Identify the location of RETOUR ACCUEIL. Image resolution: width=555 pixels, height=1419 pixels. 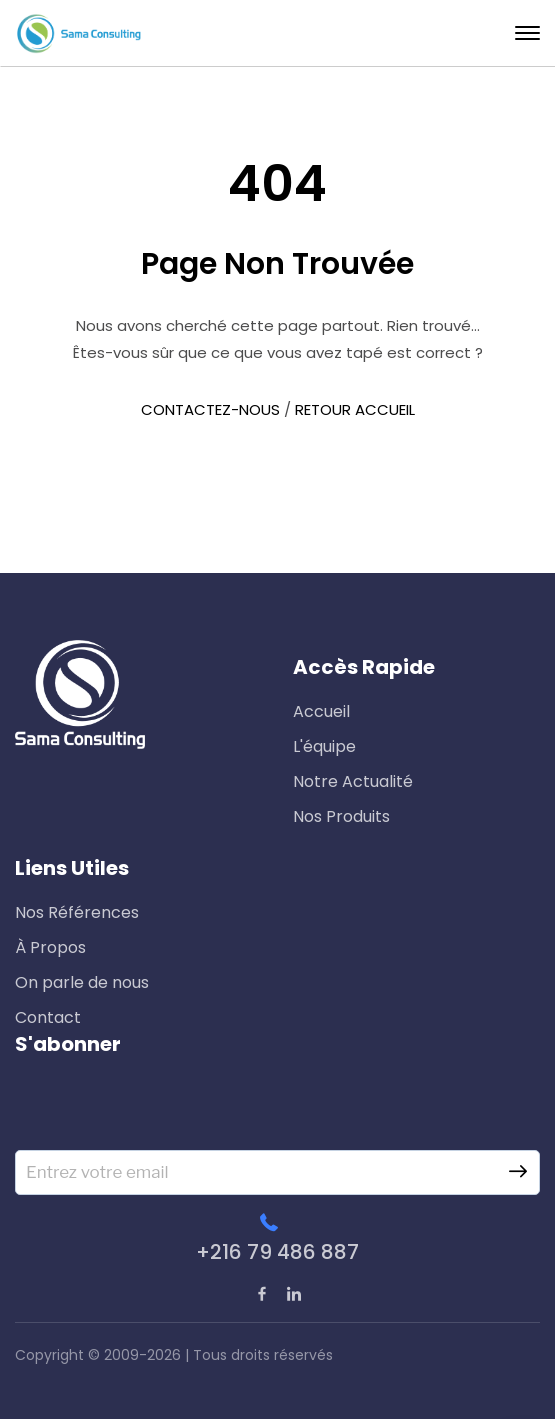
(355, 409).